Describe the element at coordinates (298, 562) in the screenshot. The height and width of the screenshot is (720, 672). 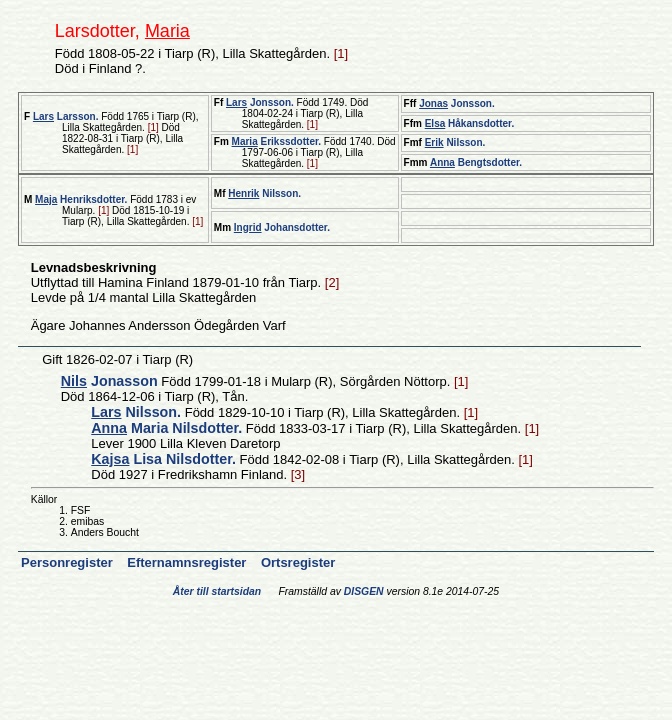
I see `Ortsregister` at that location.